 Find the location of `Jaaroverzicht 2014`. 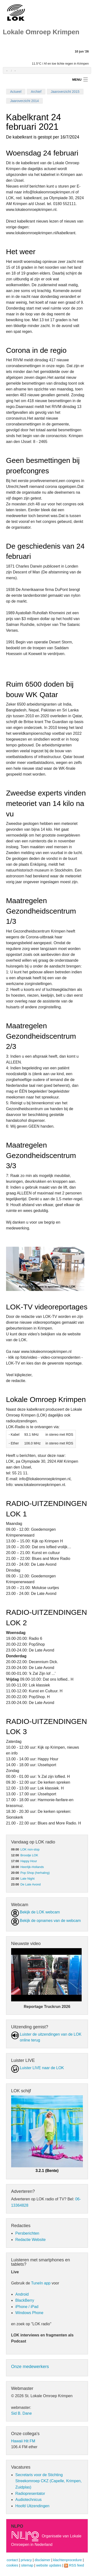

Jaaroverzicht 2014 is located at coordinates (24, 101).